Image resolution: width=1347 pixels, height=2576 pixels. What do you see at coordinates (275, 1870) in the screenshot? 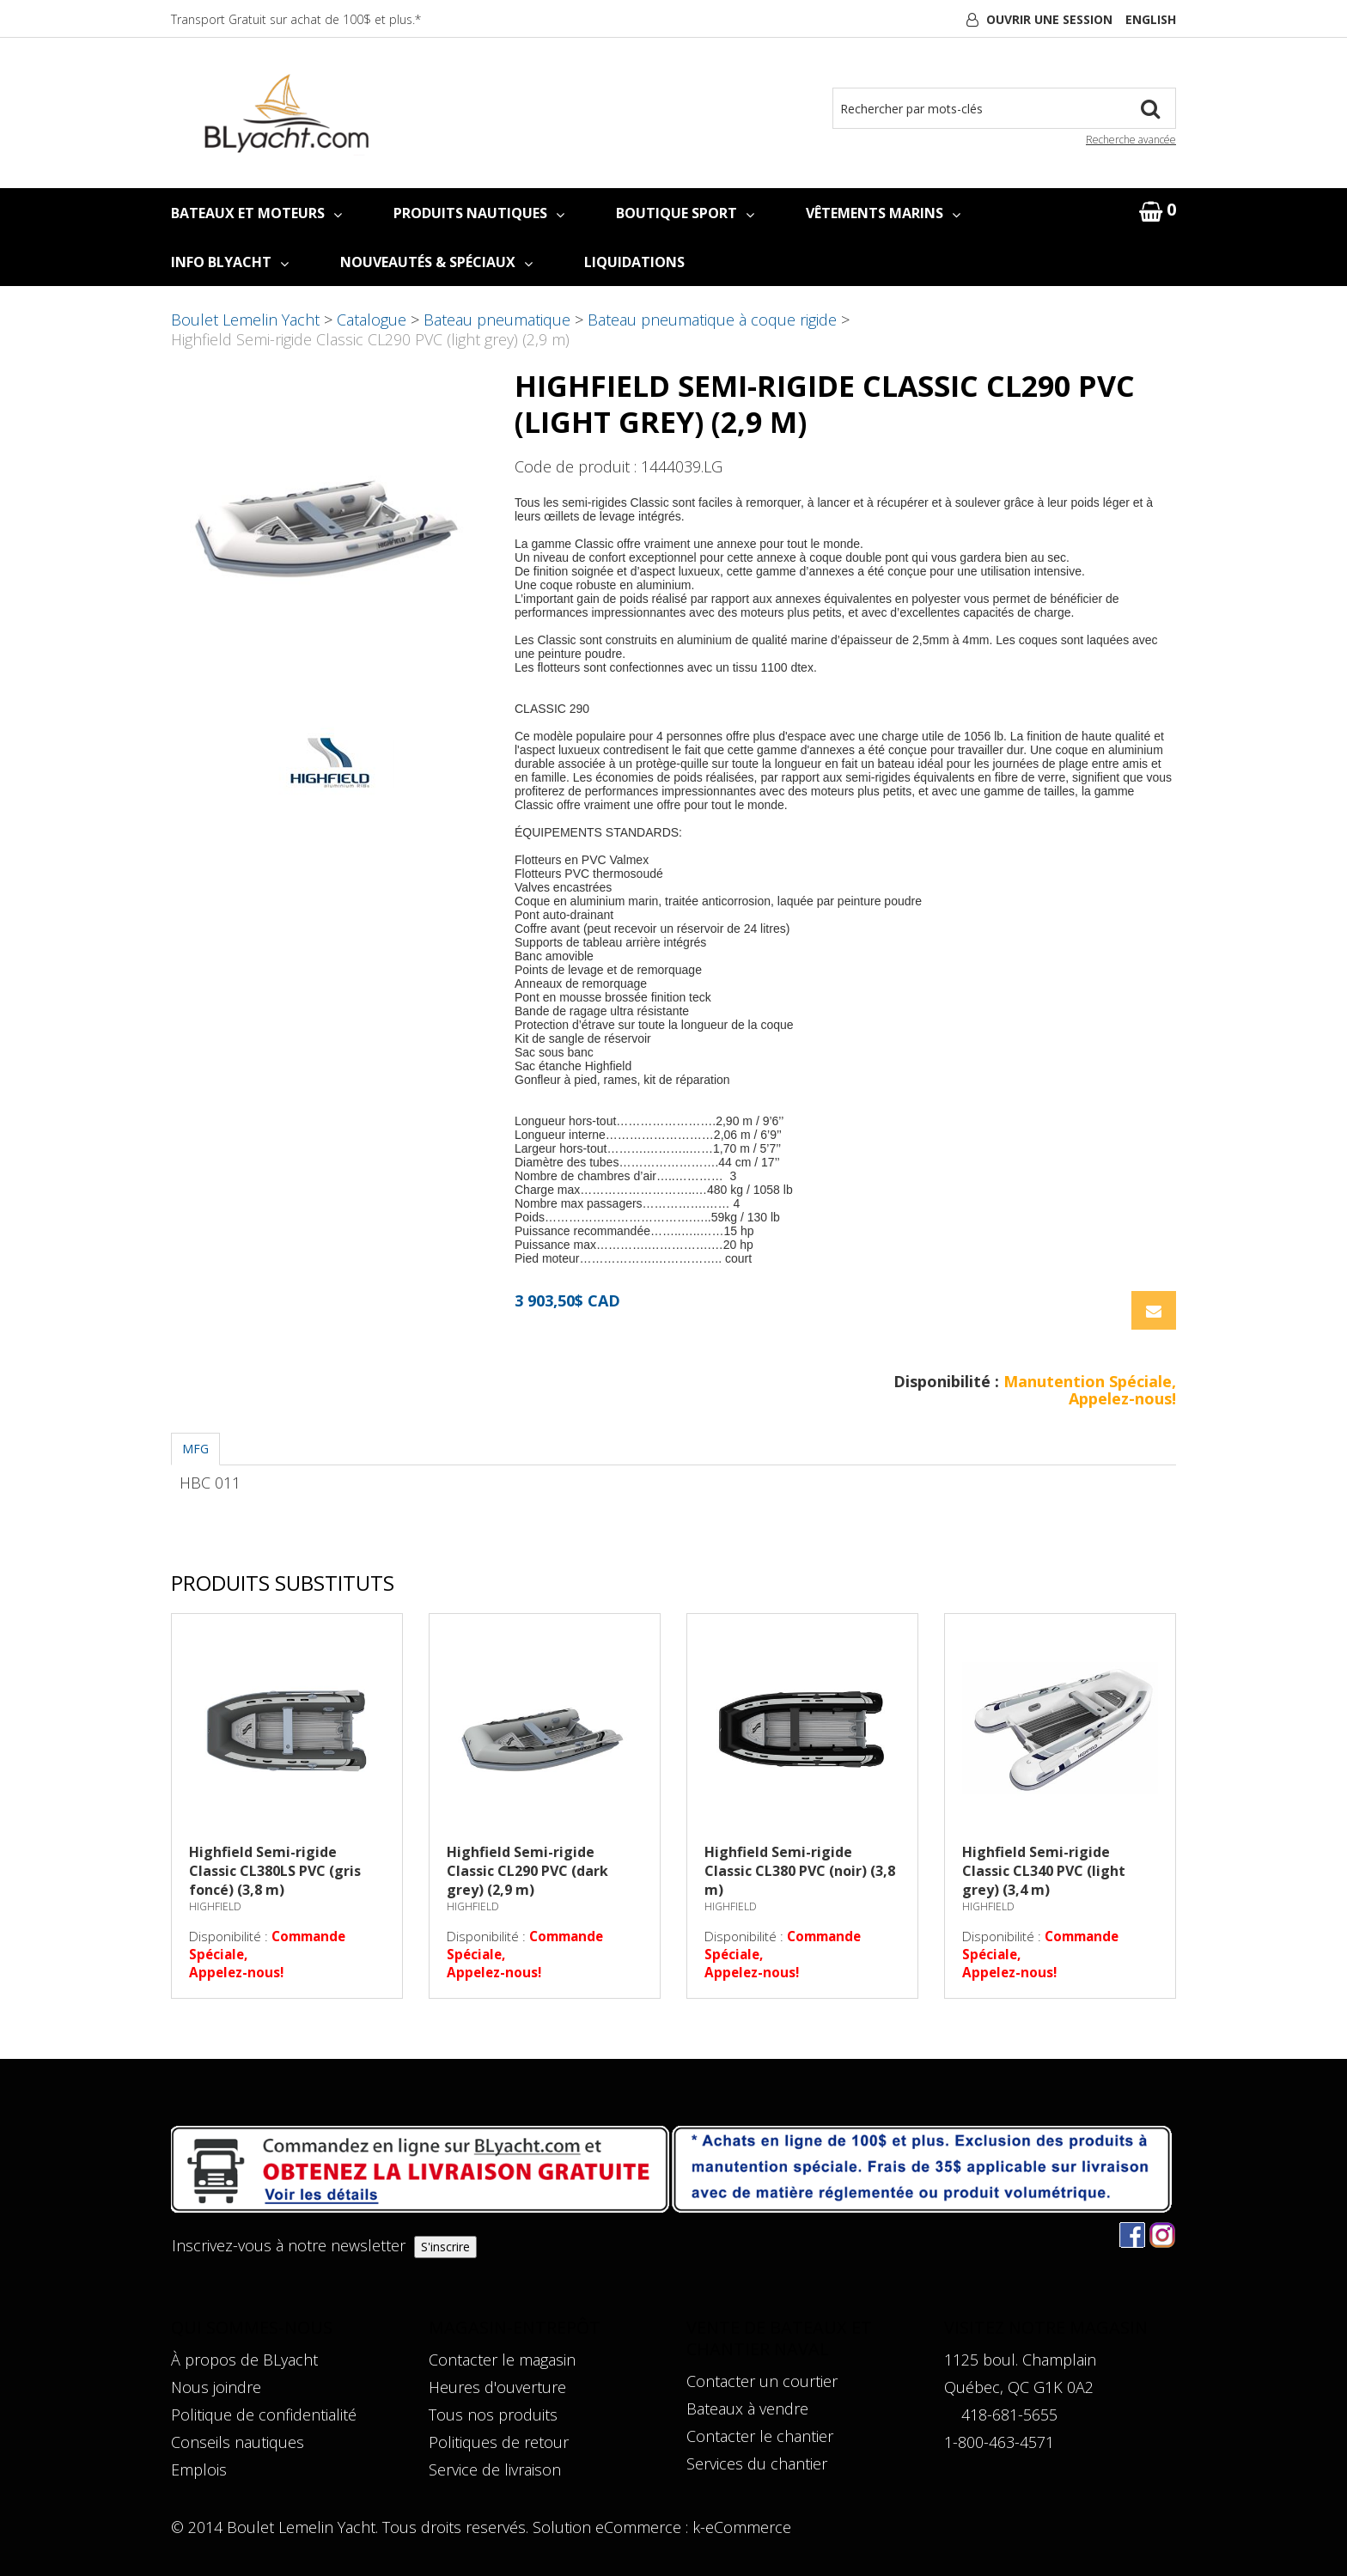
I see `Highfield Semi-rigide Classic CL380LS PVC (gris foncé) (3,8 m)` at bounding box center [275, 1870].